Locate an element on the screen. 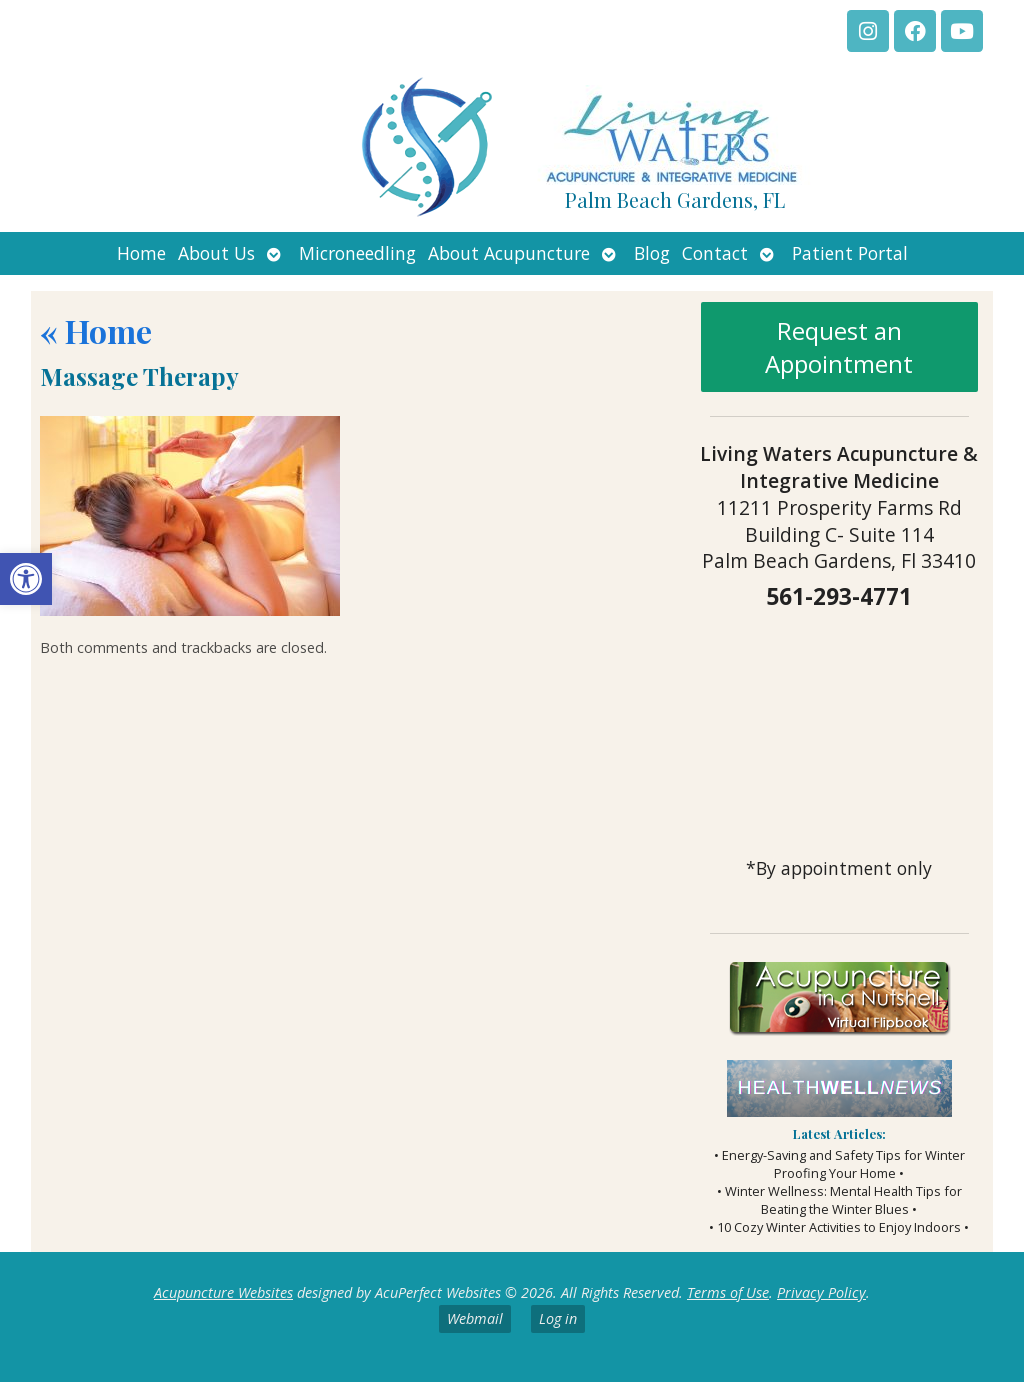  About Acupuncture [link] is located at coordinates (509, 253).